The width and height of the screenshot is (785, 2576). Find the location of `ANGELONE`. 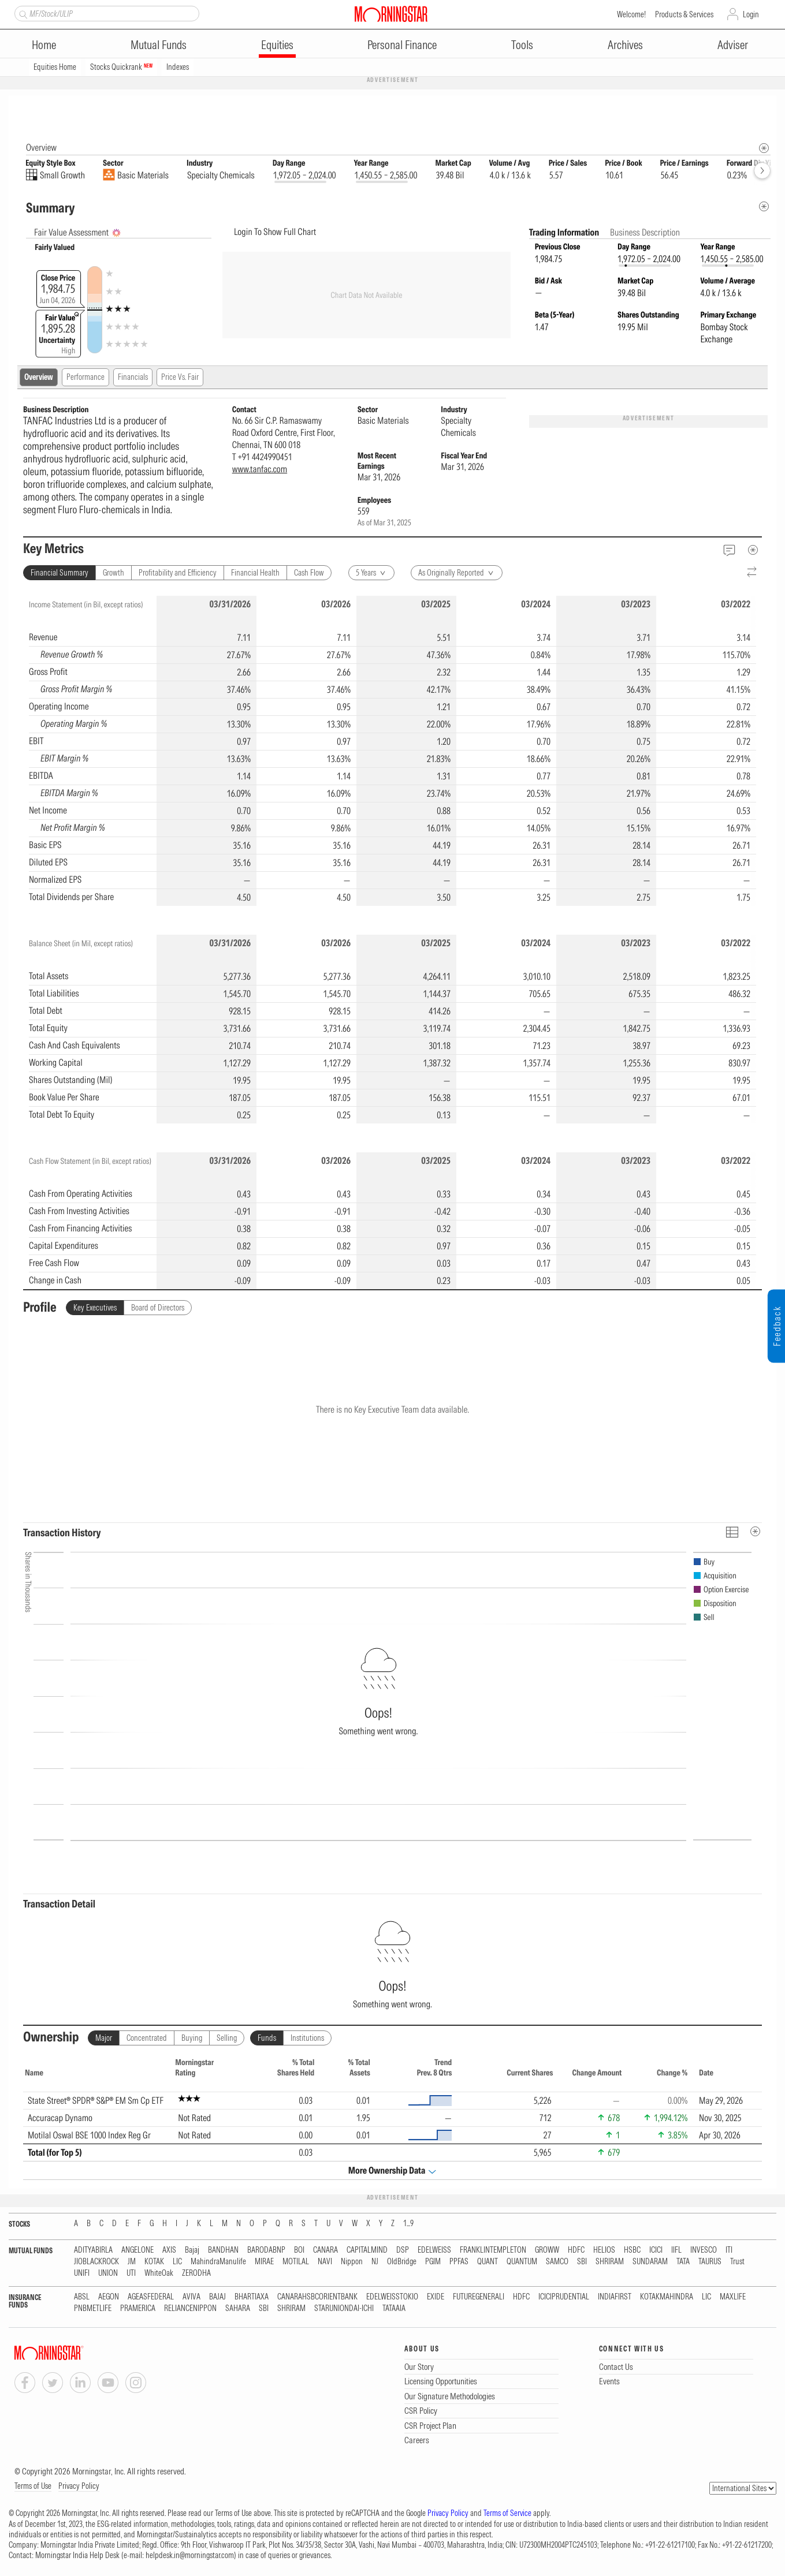

ANGELONE is located at coordinates (137, 2250).